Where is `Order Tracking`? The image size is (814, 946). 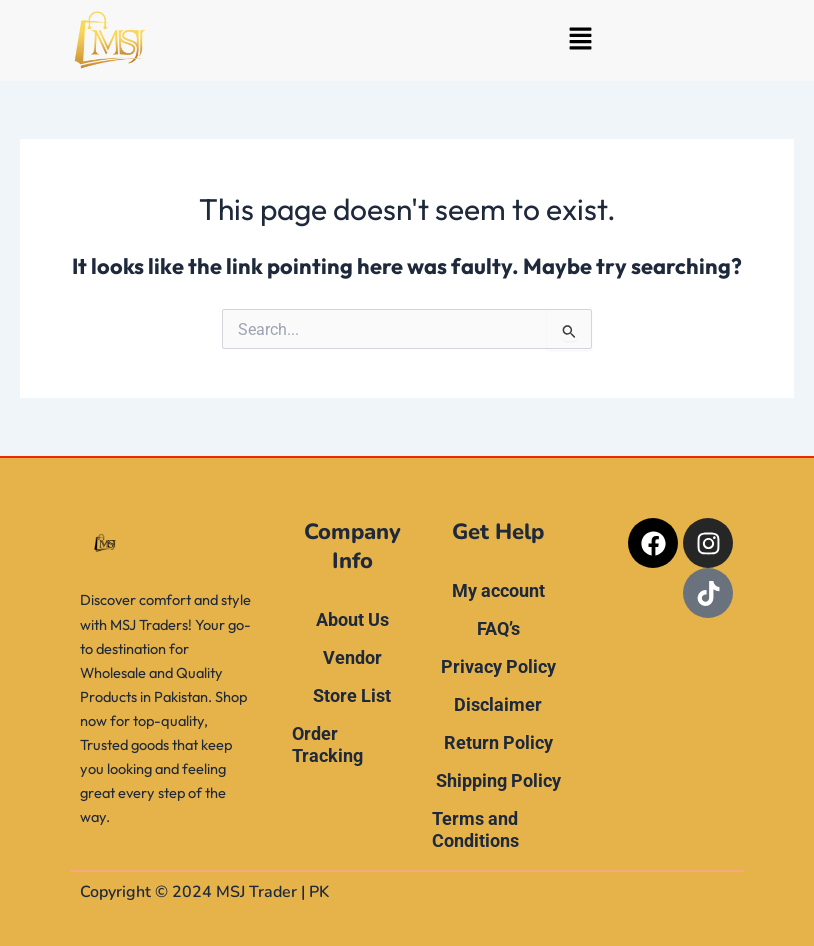
Order Tracking is located at coordinates (327, 744).